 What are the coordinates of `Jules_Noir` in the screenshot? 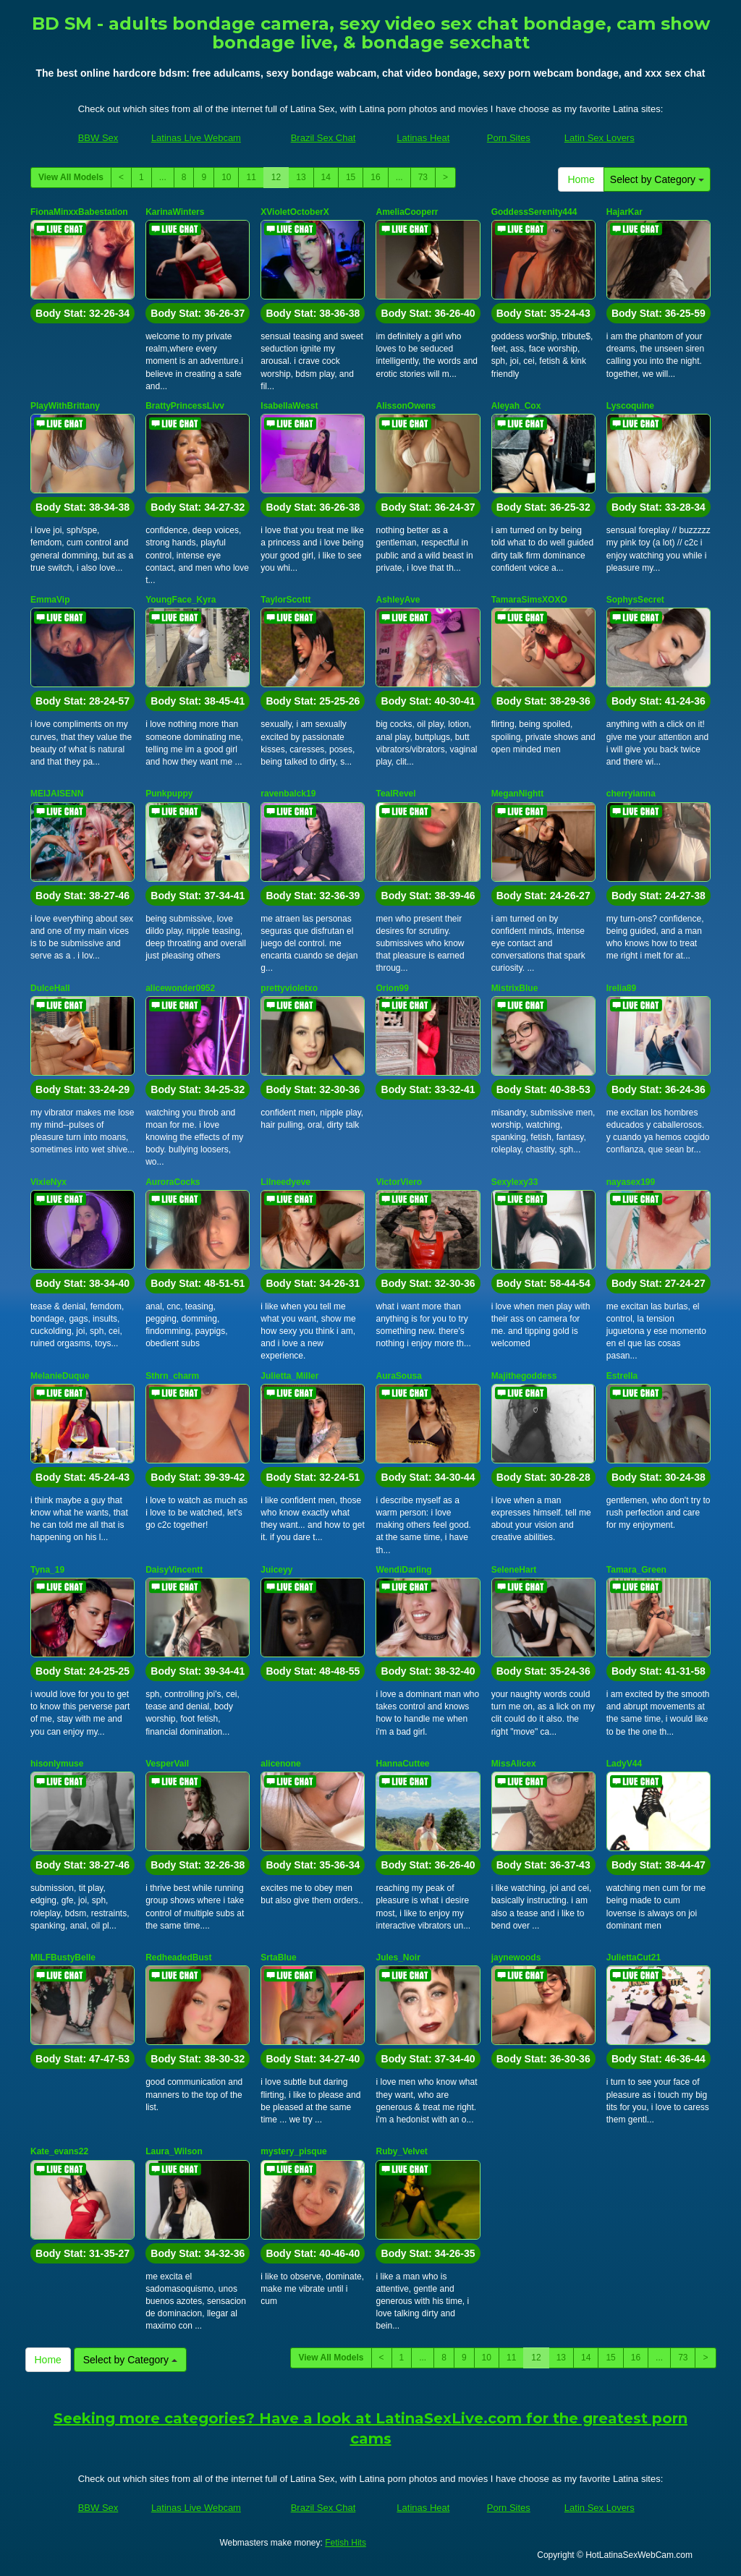 It's located at (398, 1957).